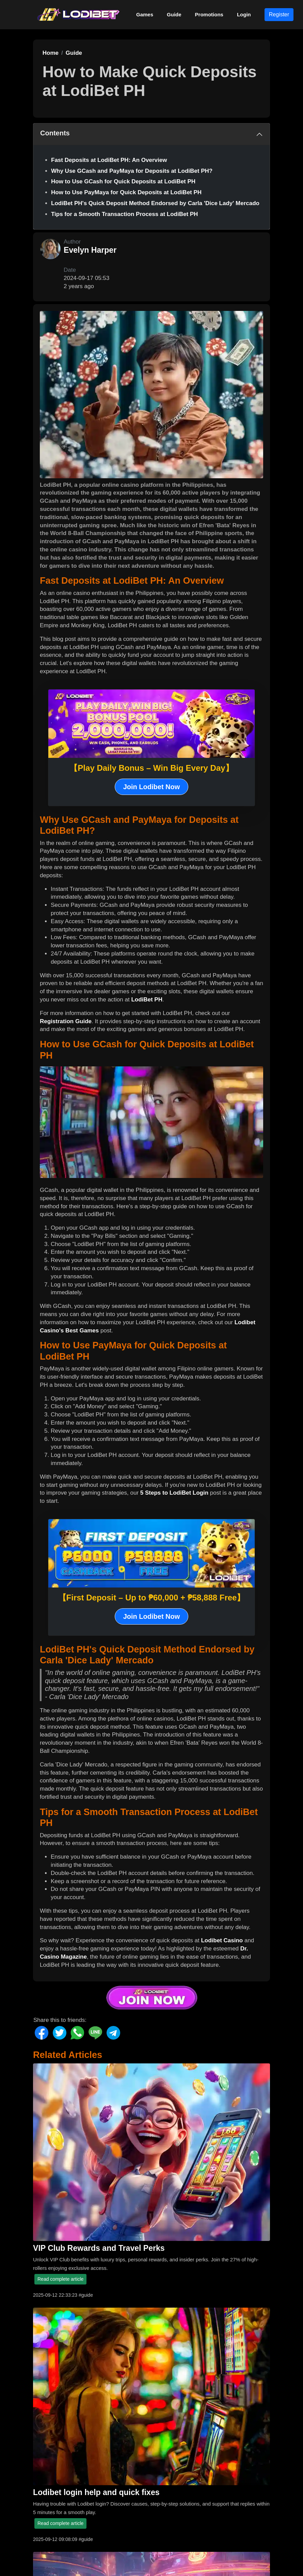 The width and height of the screenshot is (303, 2576). Describe the element at coordinates (151, 787) in the screenshot. I see `Join Lodibet Now` at that location.